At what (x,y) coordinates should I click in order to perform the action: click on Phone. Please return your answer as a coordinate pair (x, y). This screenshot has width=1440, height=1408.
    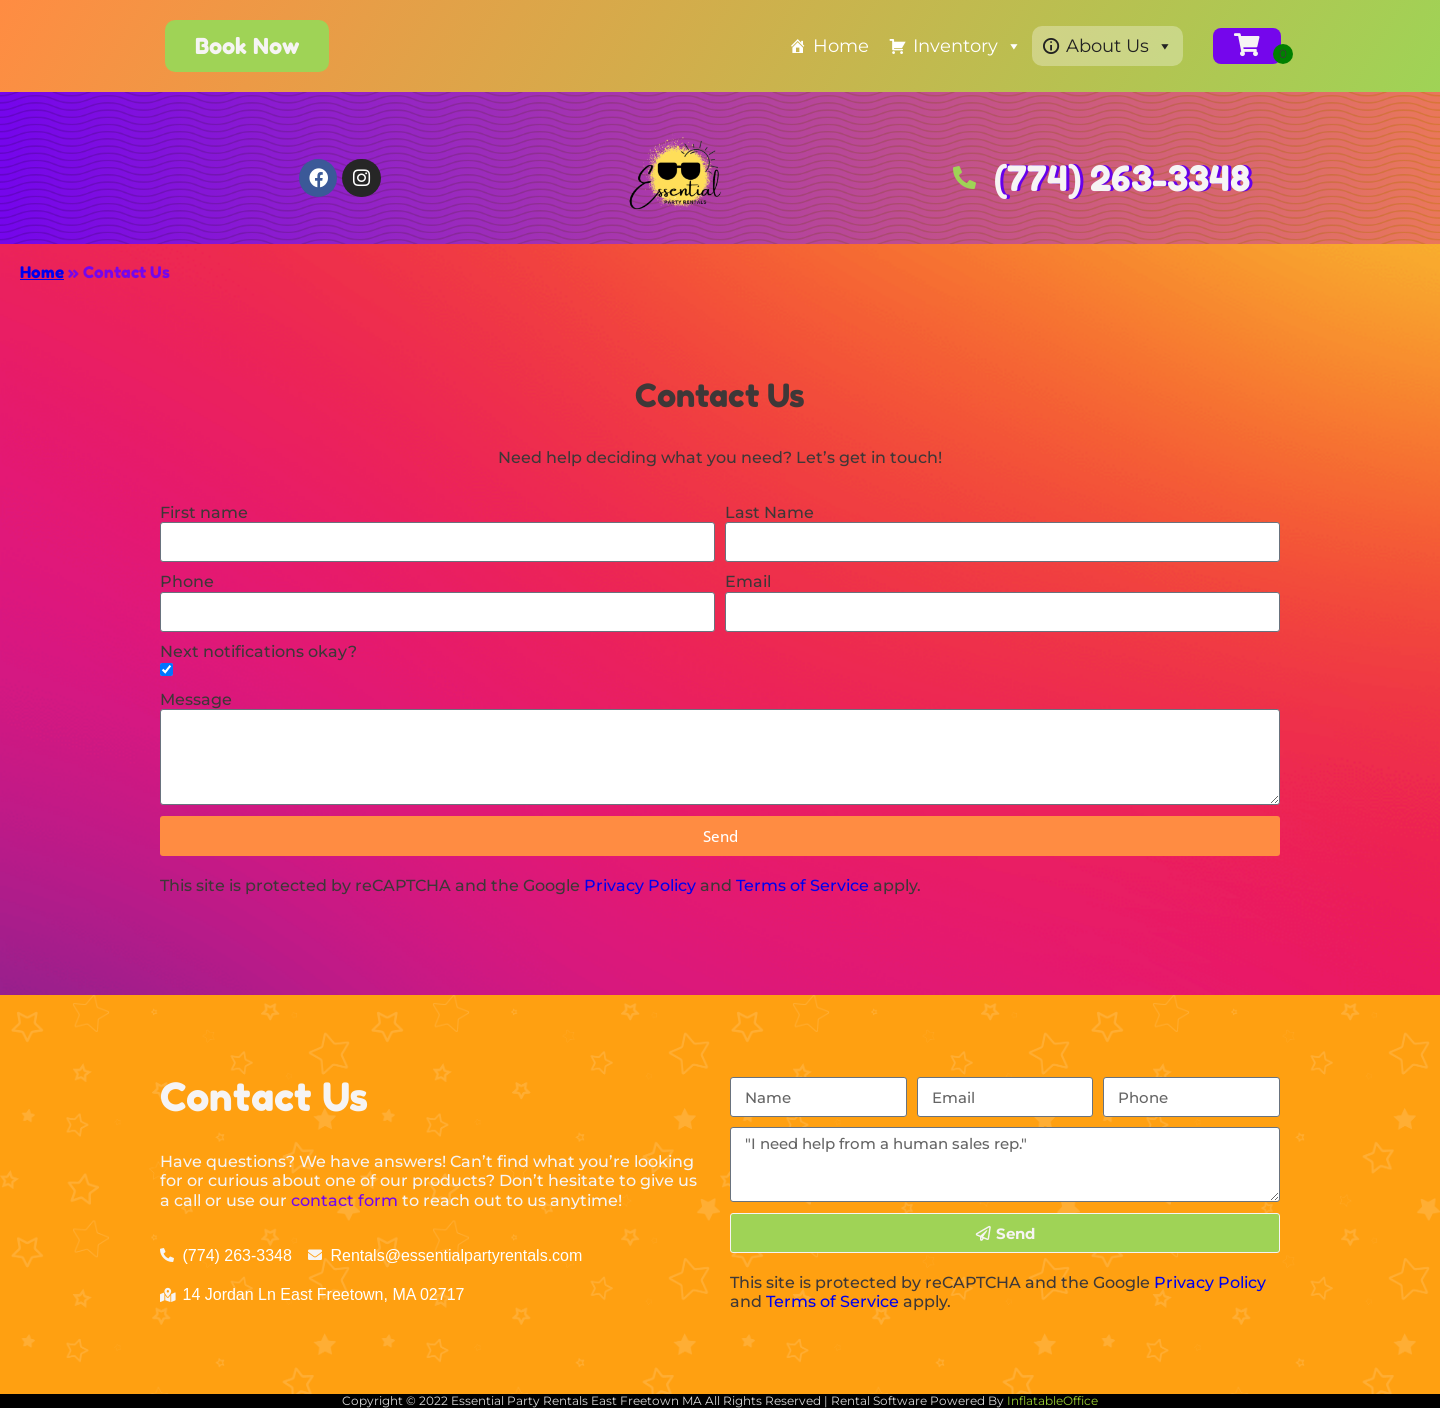
    Looking at the image, I should click on (187, 581).